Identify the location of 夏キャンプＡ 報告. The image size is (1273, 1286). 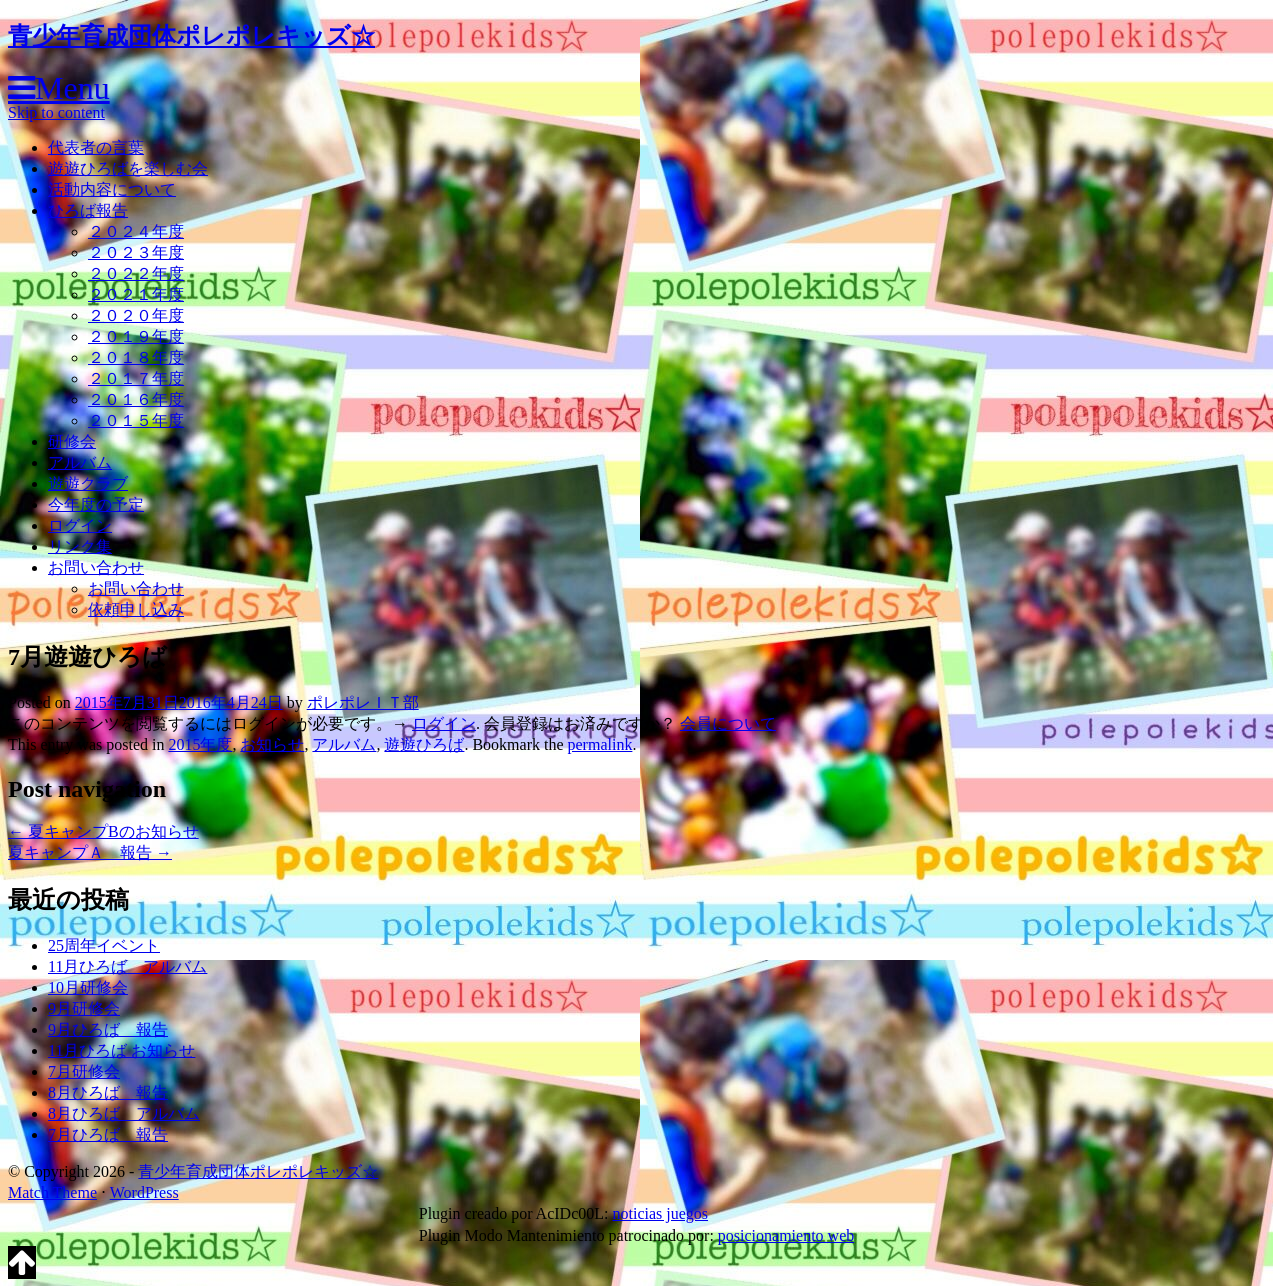
(90, 852).